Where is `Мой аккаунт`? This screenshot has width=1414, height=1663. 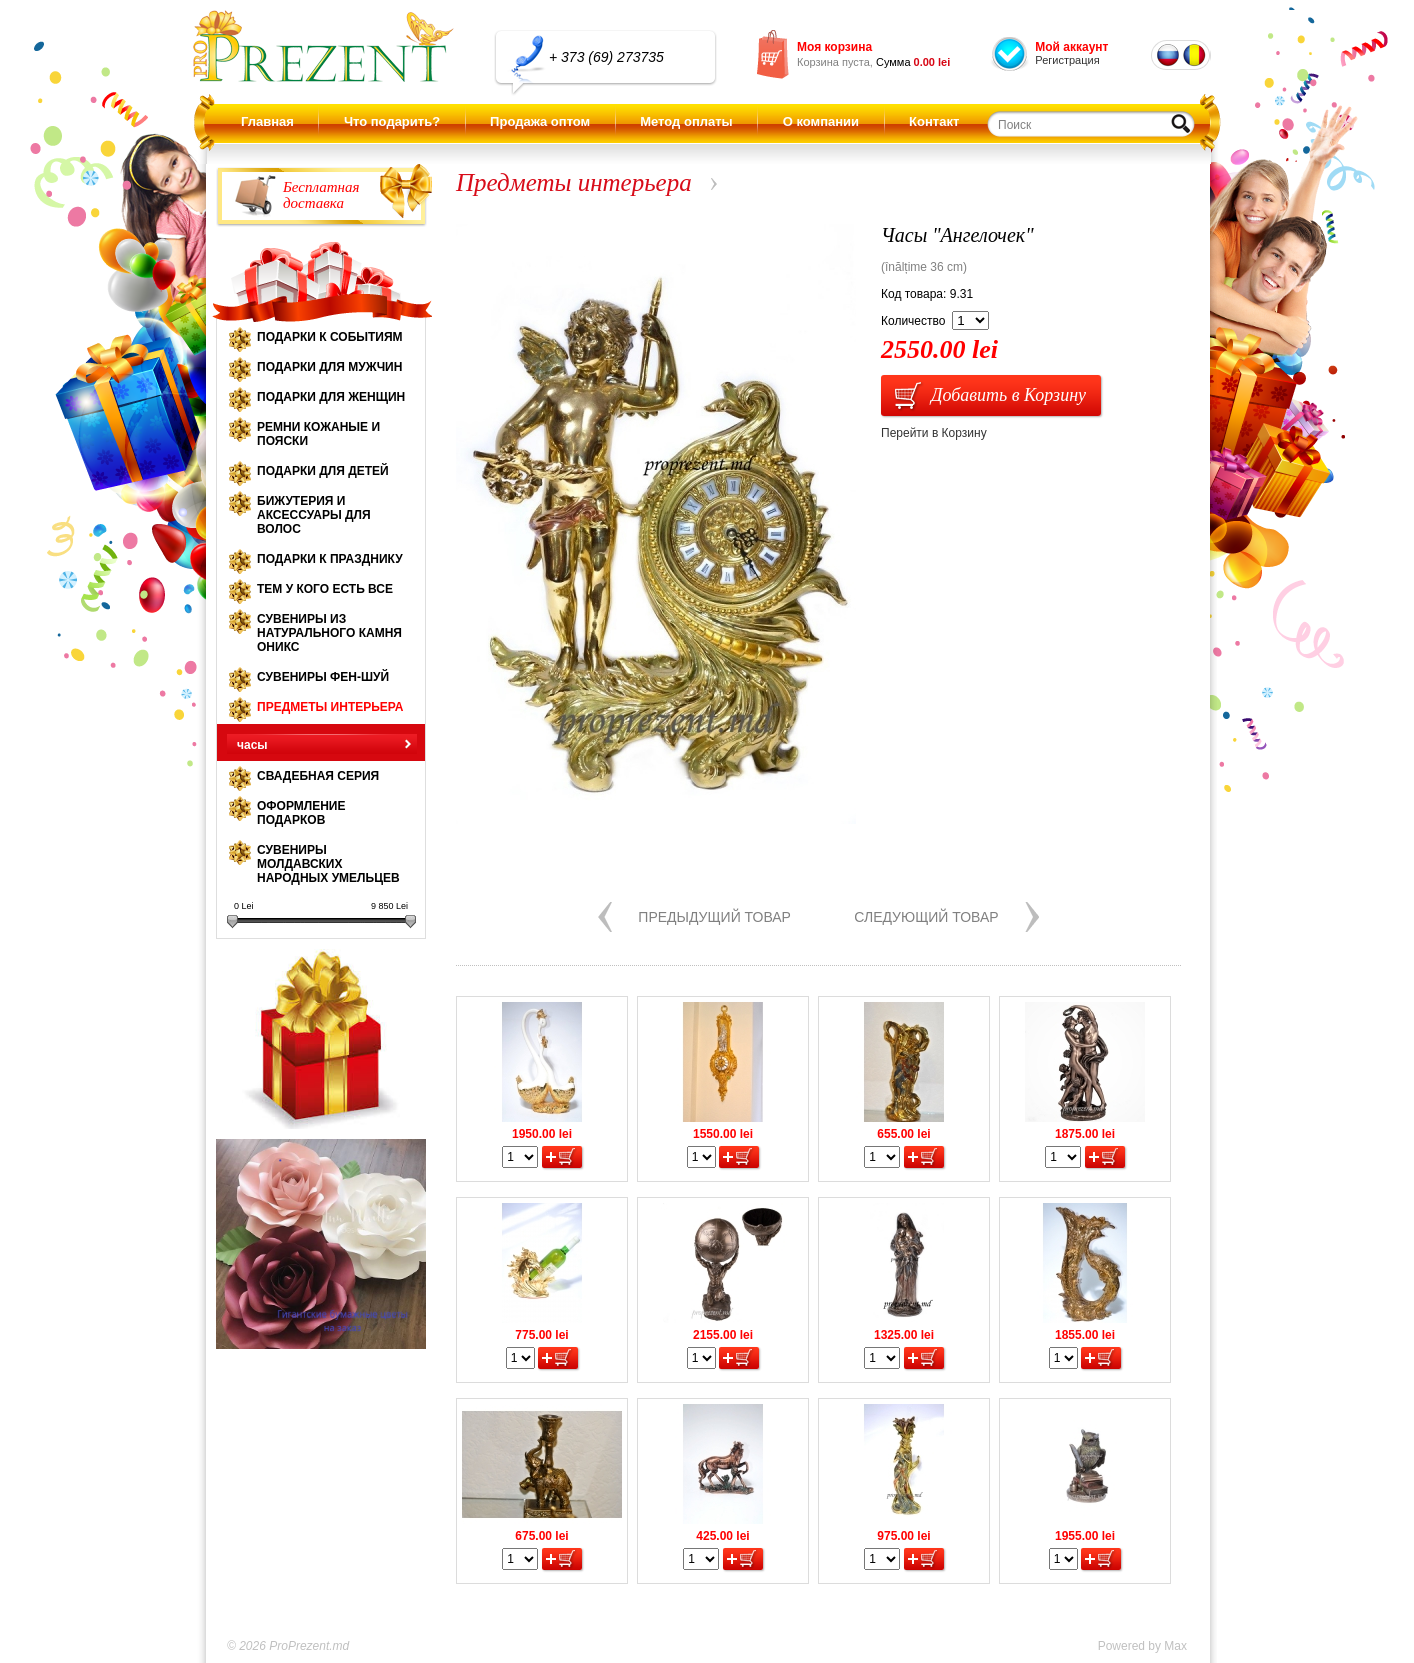
Мой аккаунт is located at coordinates (1071, 47).